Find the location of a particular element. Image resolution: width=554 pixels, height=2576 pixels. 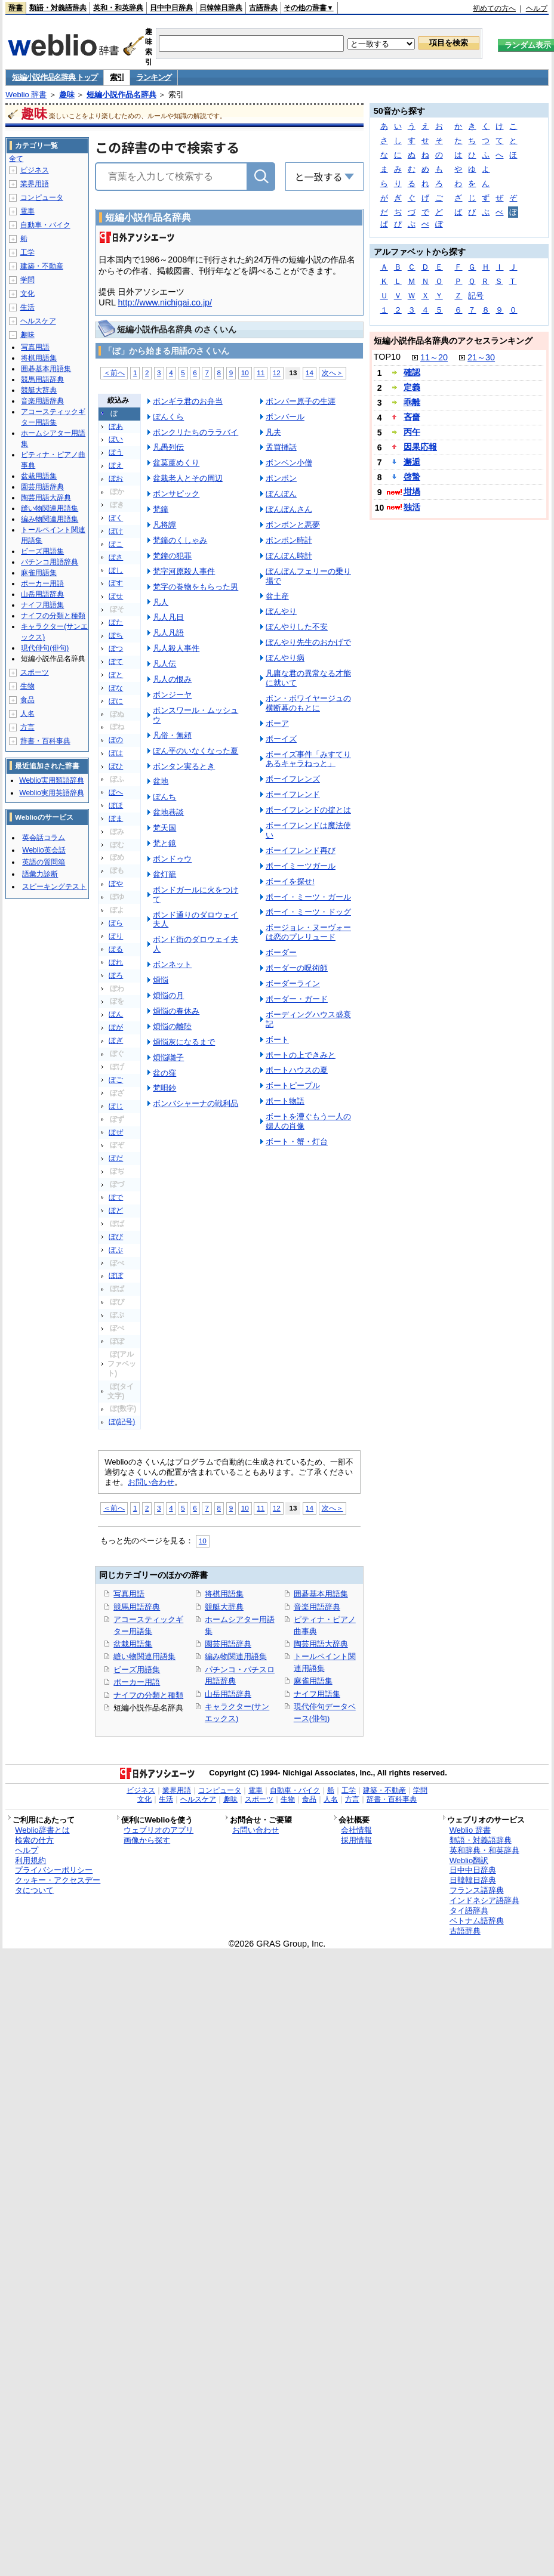

自動車・バイク is located at coordinates (45, 225).